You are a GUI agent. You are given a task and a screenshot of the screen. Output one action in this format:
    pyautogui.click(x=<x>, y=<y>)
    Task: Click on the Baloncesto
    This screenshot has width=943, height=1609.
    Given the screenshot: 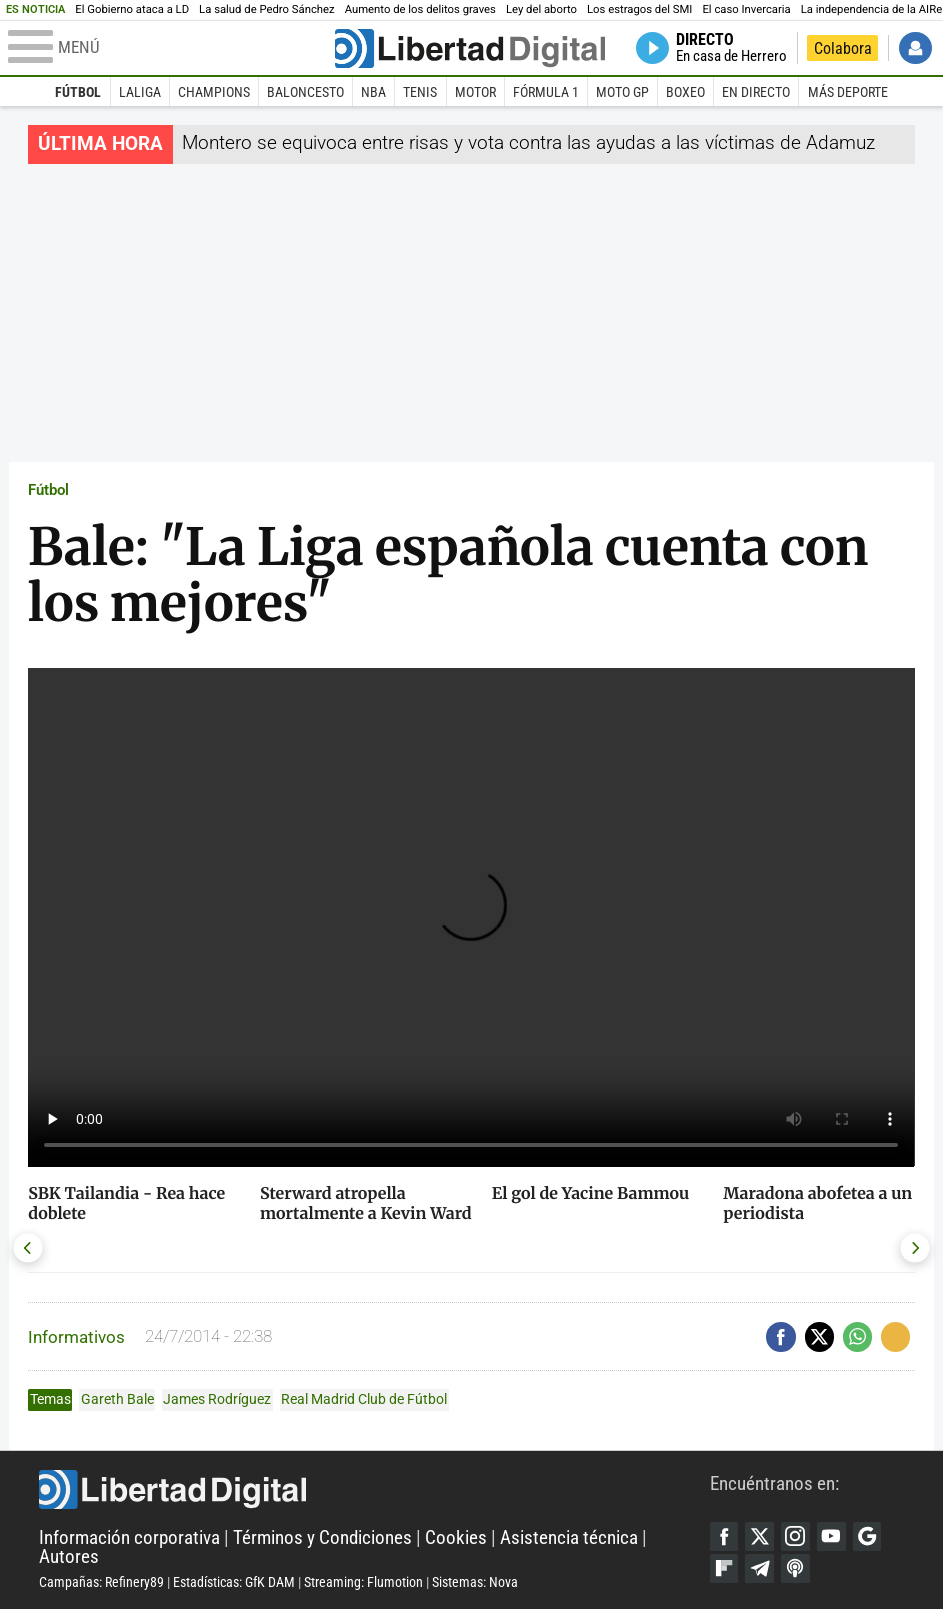 What is the action you would take?
    pyautogui.click(x=305, y=92)
    